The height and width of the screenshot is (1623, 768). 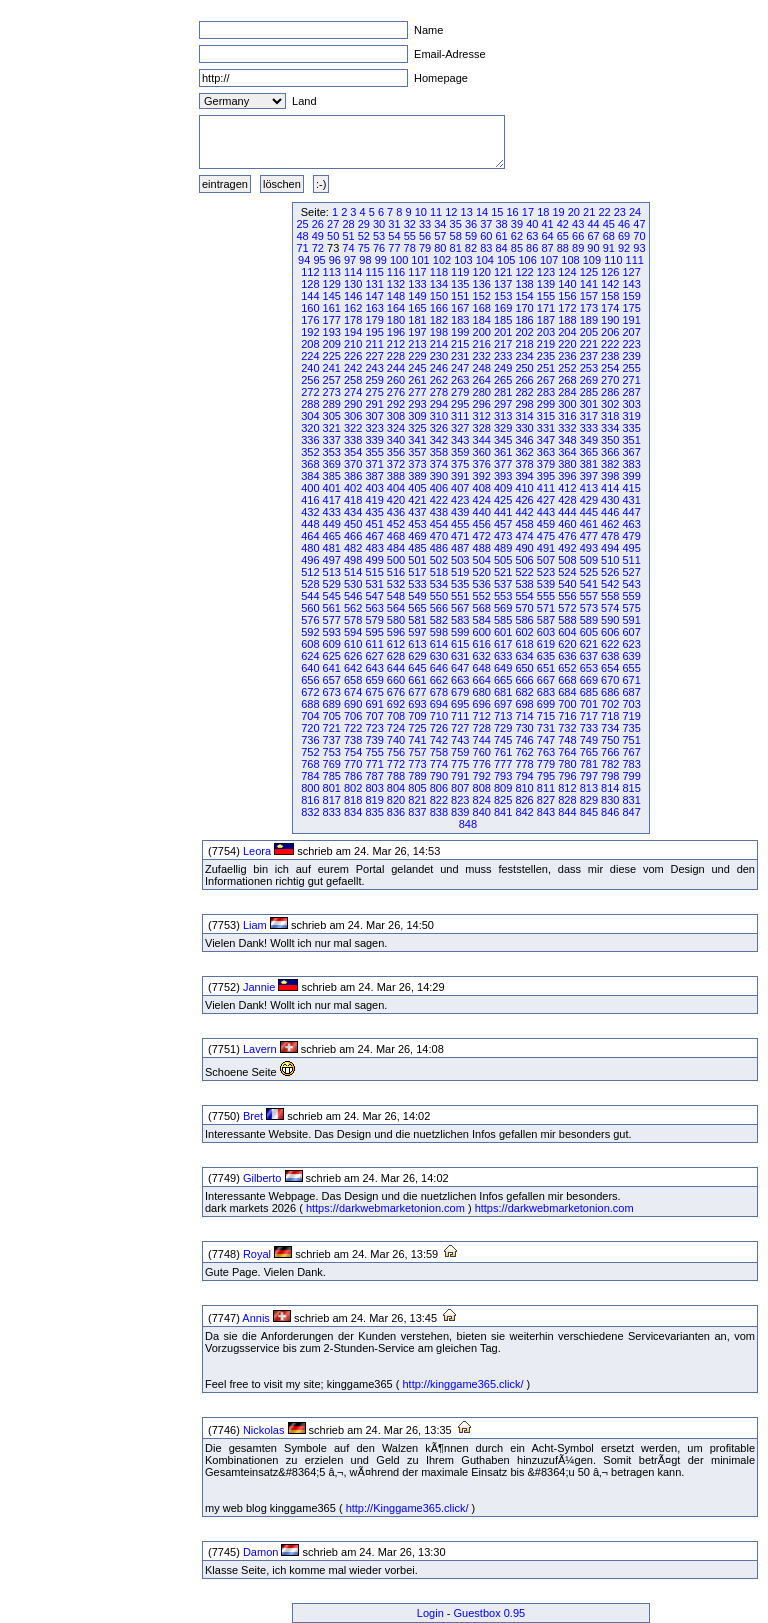 I want to click on 480, so click(x=310, y=548).